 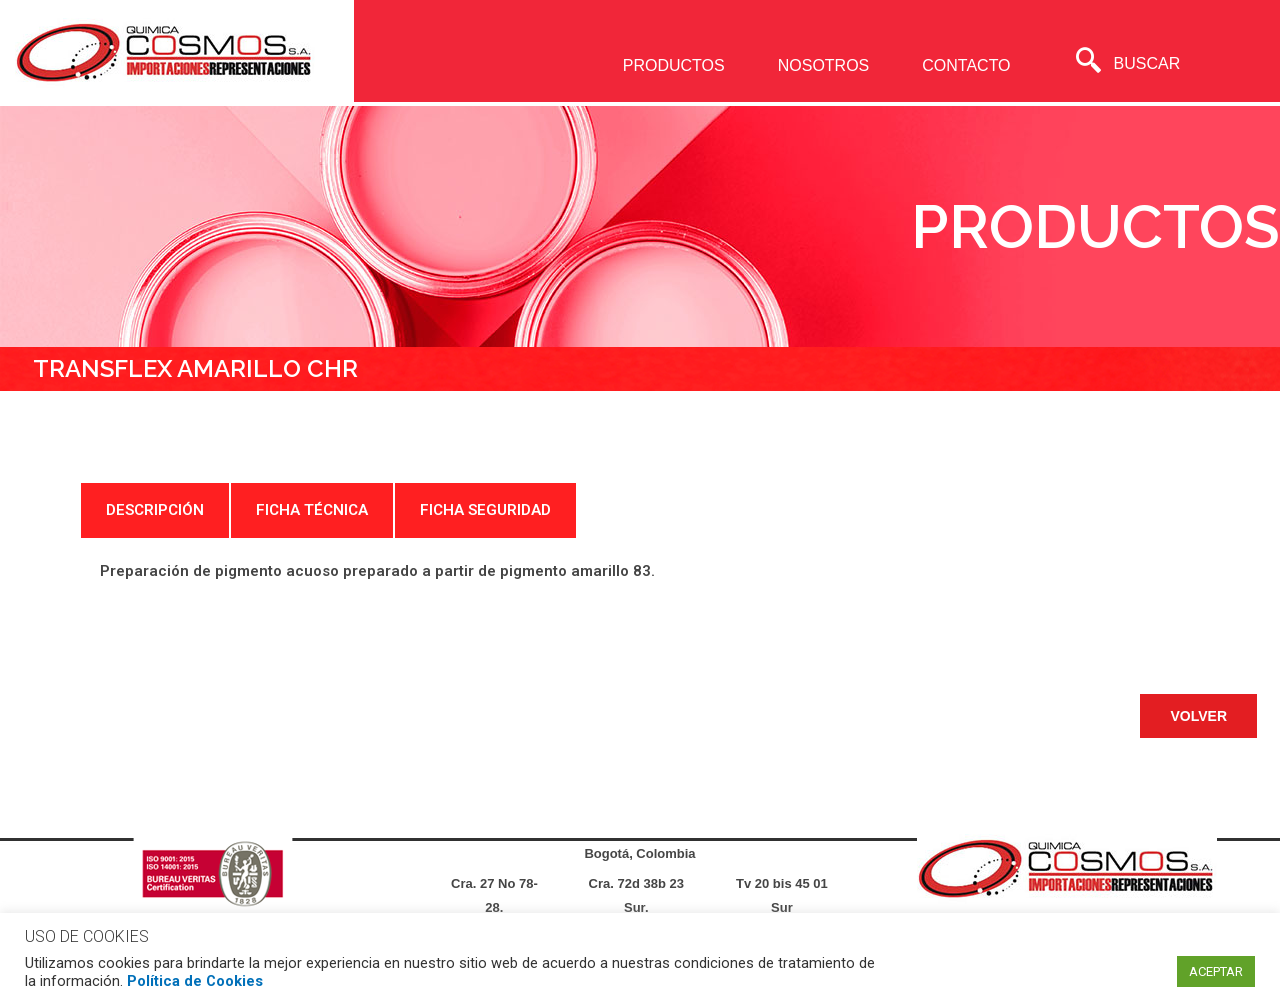 What do you see at coordinates (966, 65) in the screenshot?
I see `CONTACTO` at bounding box center [966, 65].